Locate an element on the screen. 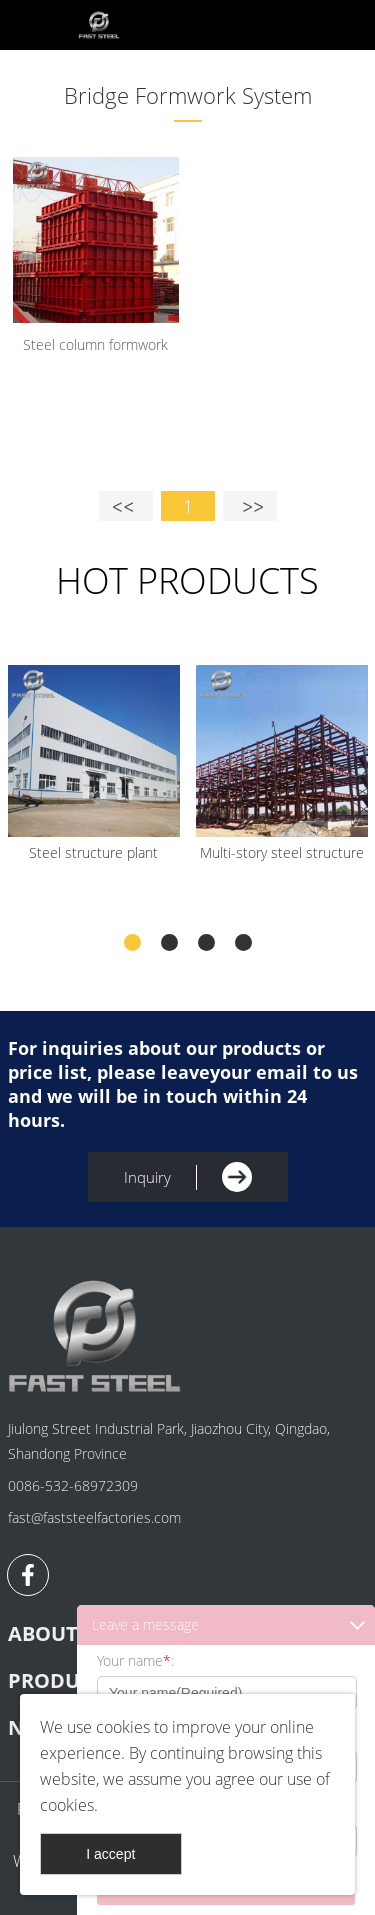  Bridge Formwork System is located at coordinates (188, 95).